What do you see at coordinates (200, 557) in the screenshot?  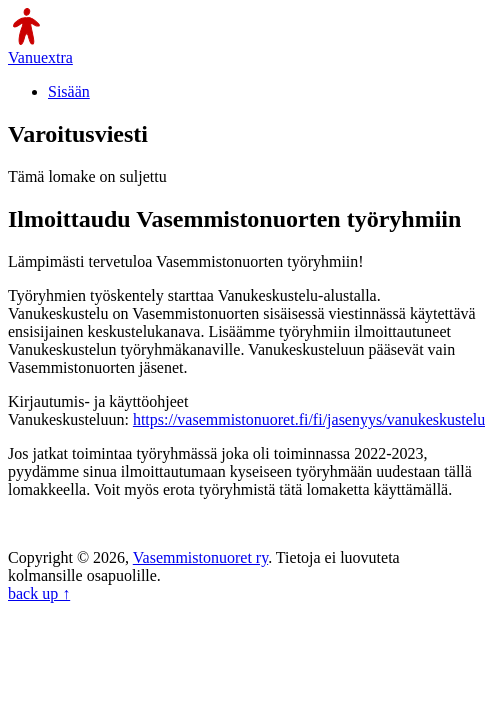 I see `Vasemmistonuoret ry` at bounding box center [200, 557].